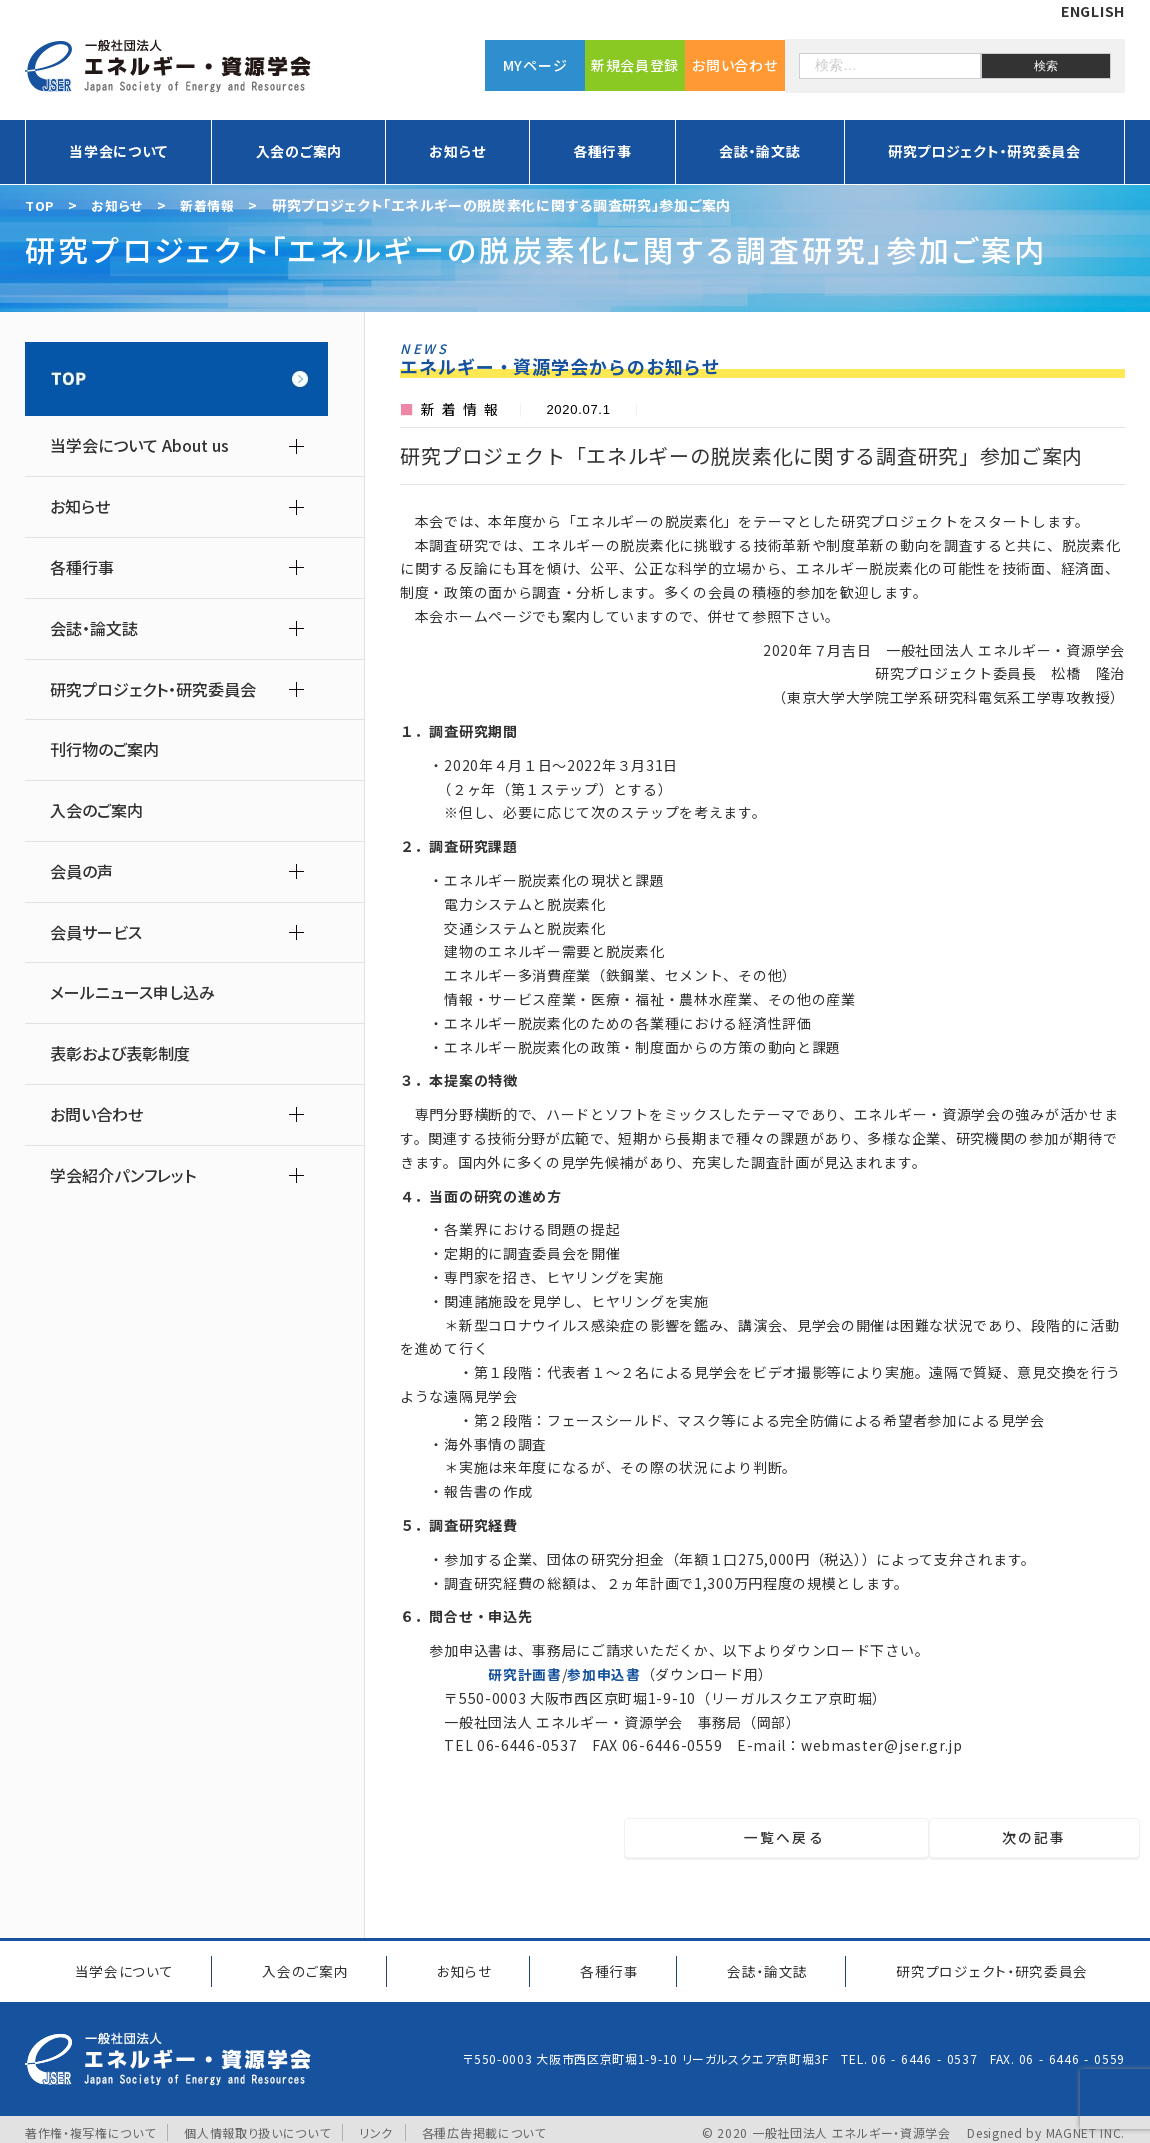 This screenshot has width=1150, height=2143. Describe the element at coordinates (104, 749) in the screenshot. I see `刊行物のご案内` at that location.